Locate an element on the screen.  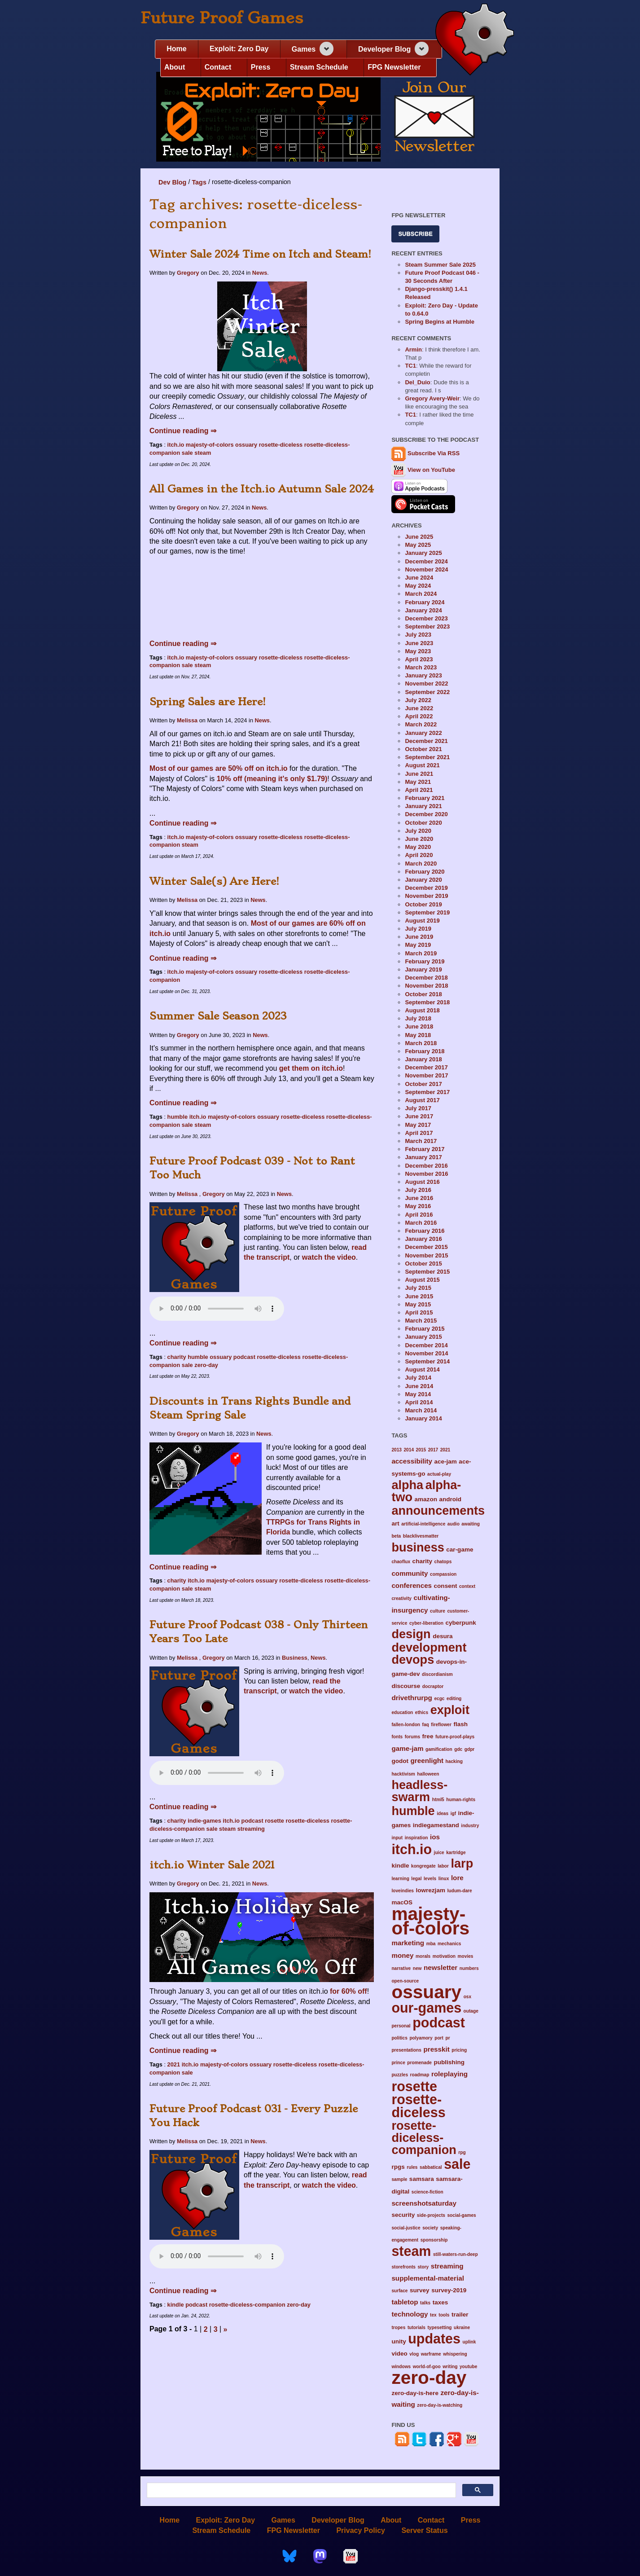
lowrezjam is located at coordinates (430, 1890).